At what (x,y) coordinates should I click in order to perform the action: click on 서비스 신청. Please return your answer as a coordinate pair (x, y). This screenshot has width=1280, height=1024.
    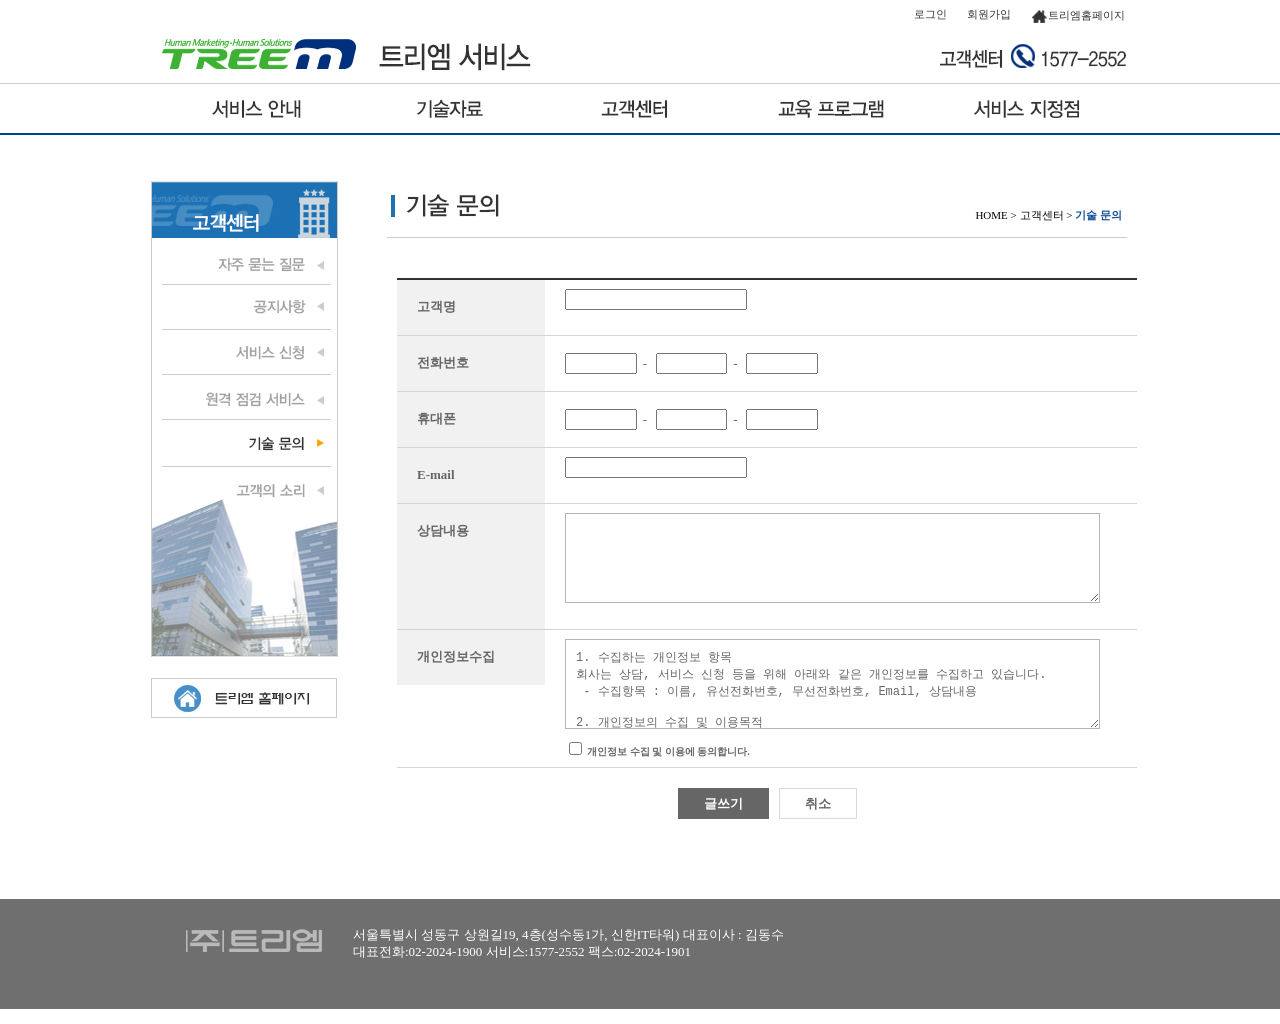
    Looking at the image, I should click on (244, 353).